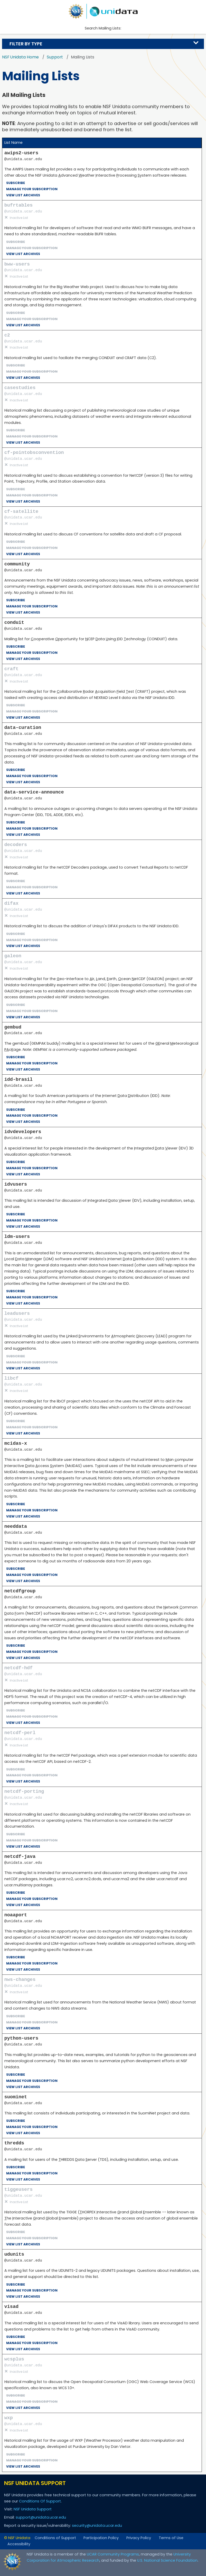  Describe the element at coordinates (33, 2509) in the screenshot. I see `NSF Unidata Support` at that location.